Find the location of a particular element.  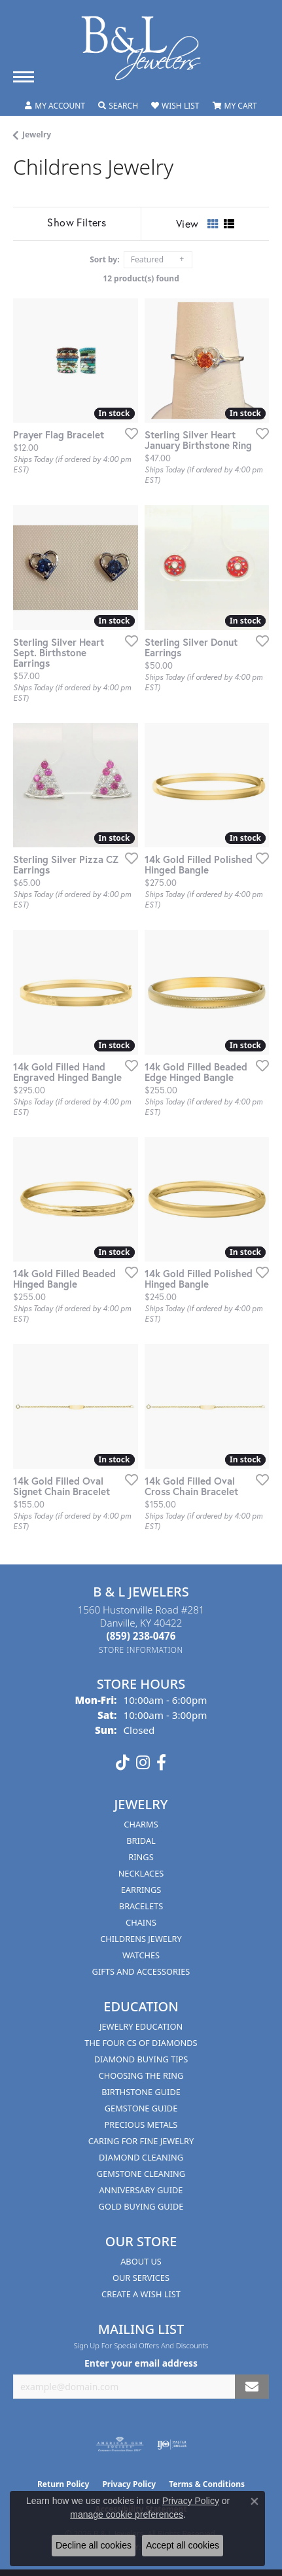

Jewelry Education [menuitem] is located at coordinates (141, 2026).